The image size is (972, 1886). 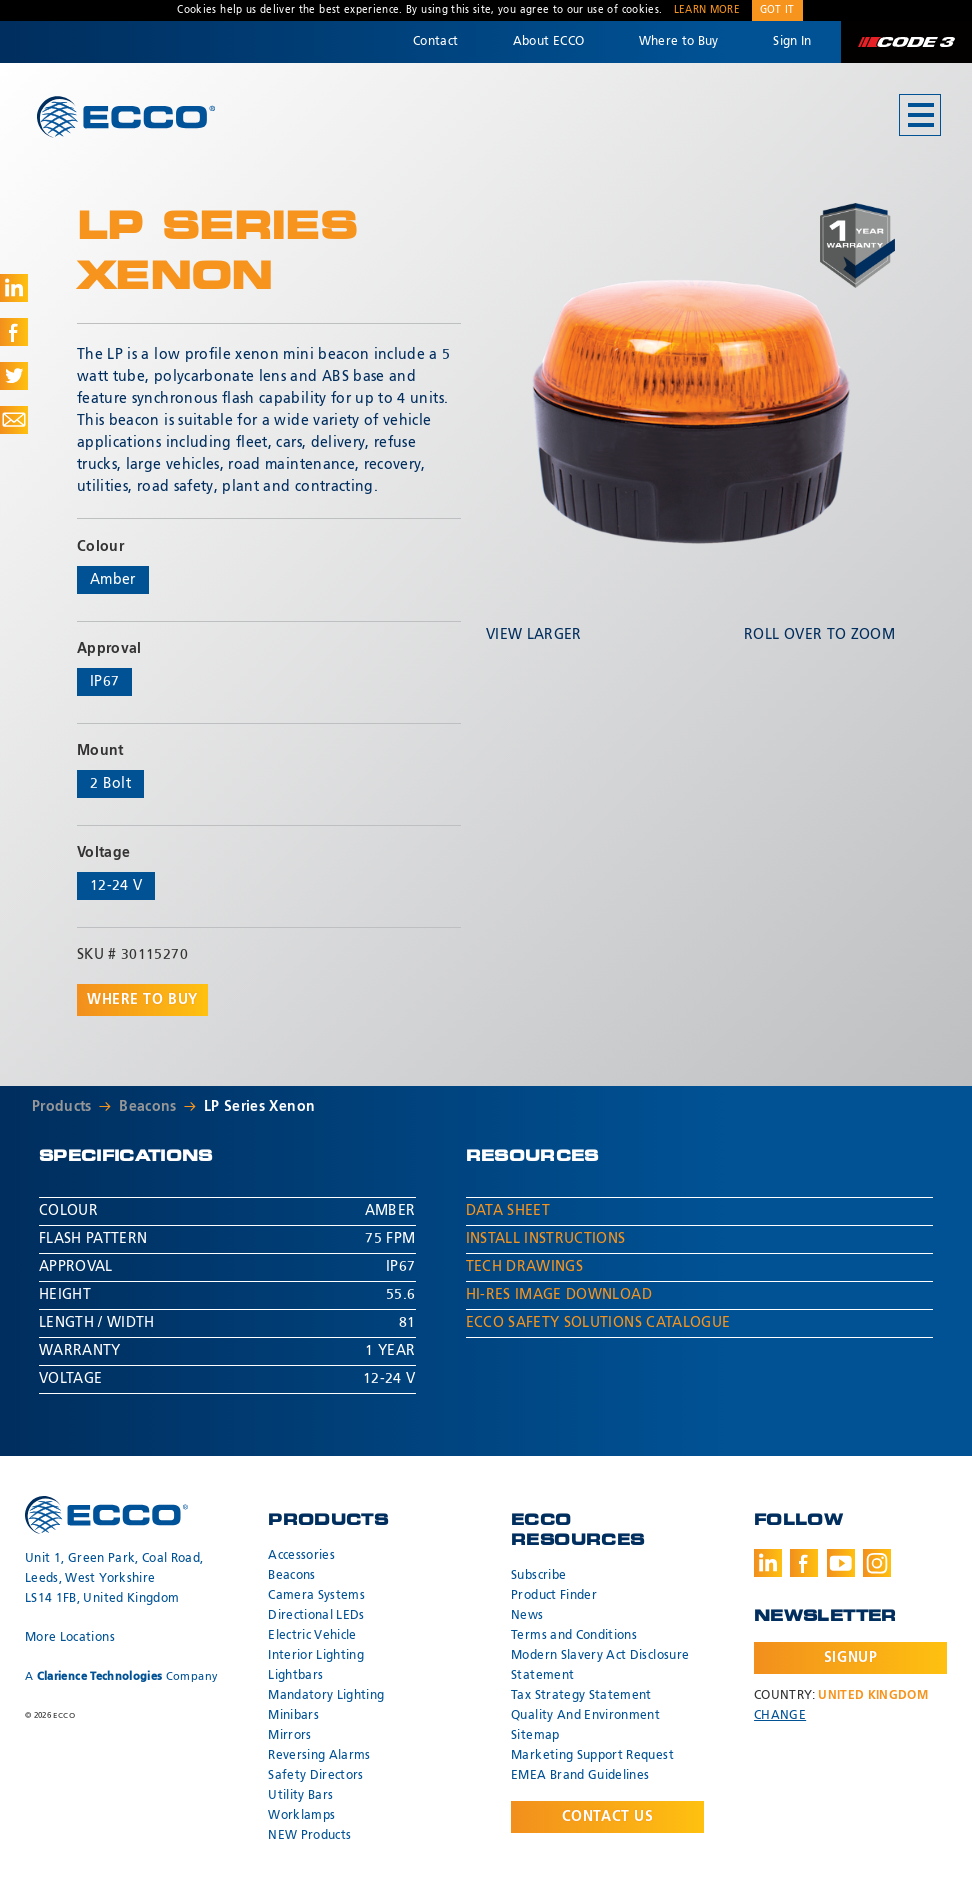 What do you see at coordinates (598, 1323) in the screenshot?
I see `ECCO Safety Solutions Catalogue` at bounding box center [598, 1323].